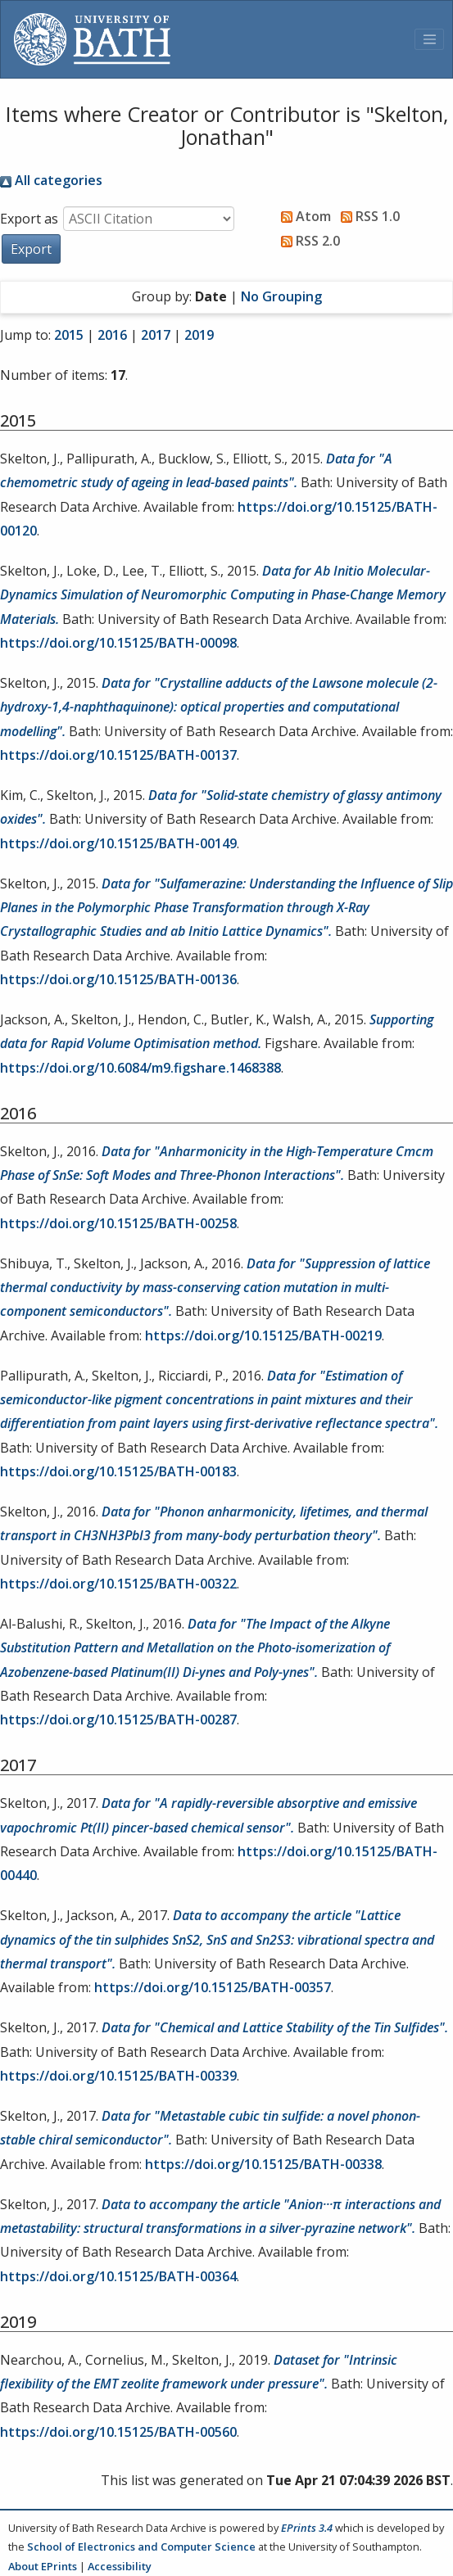 Image resolution: width=453 pixels, height=2576 pixels. Describe the element at coordinates (141, 2546) in the screenshot. I see `School of Electronics and Computer Science` at that location.